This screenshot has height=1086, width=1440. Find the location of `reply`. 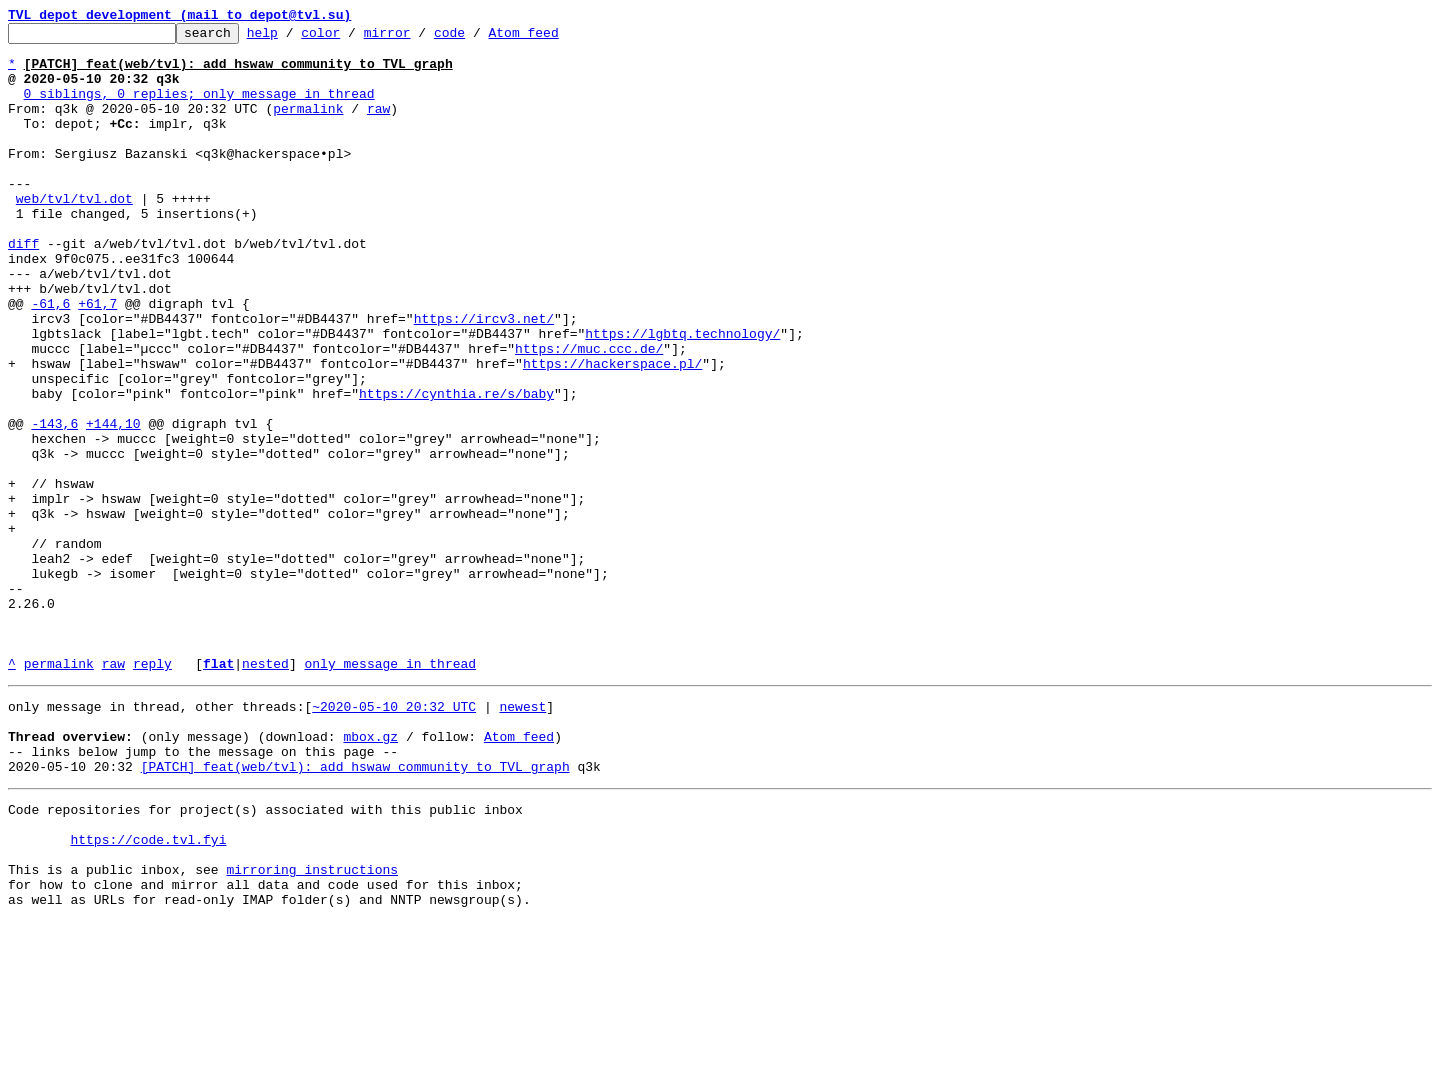

reply is located at coordinates (152, 792).